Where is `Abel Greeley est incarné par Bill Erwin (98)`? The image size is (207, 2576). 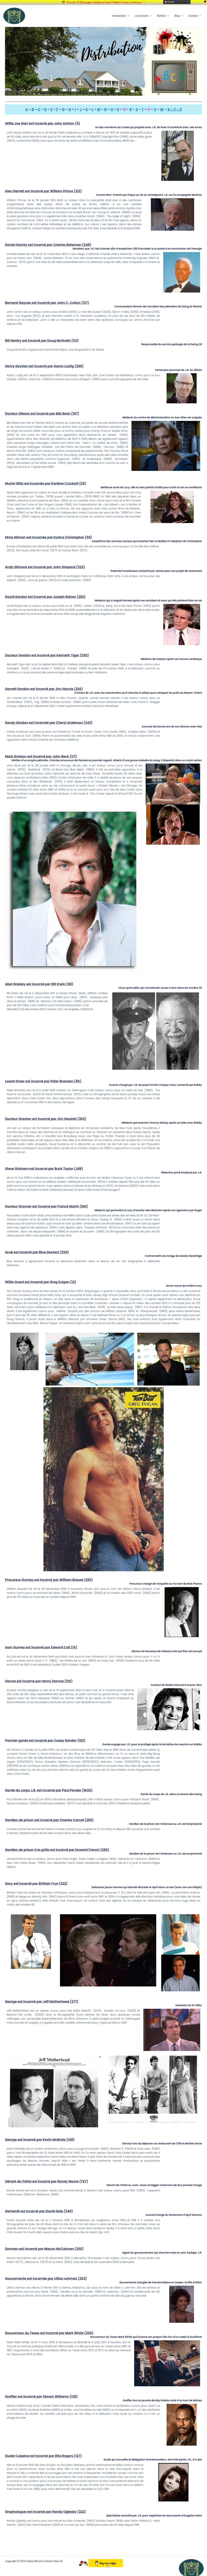
Abel Greeley est incarné par Bill Erwin (98) is located at coordinates (39, 984).